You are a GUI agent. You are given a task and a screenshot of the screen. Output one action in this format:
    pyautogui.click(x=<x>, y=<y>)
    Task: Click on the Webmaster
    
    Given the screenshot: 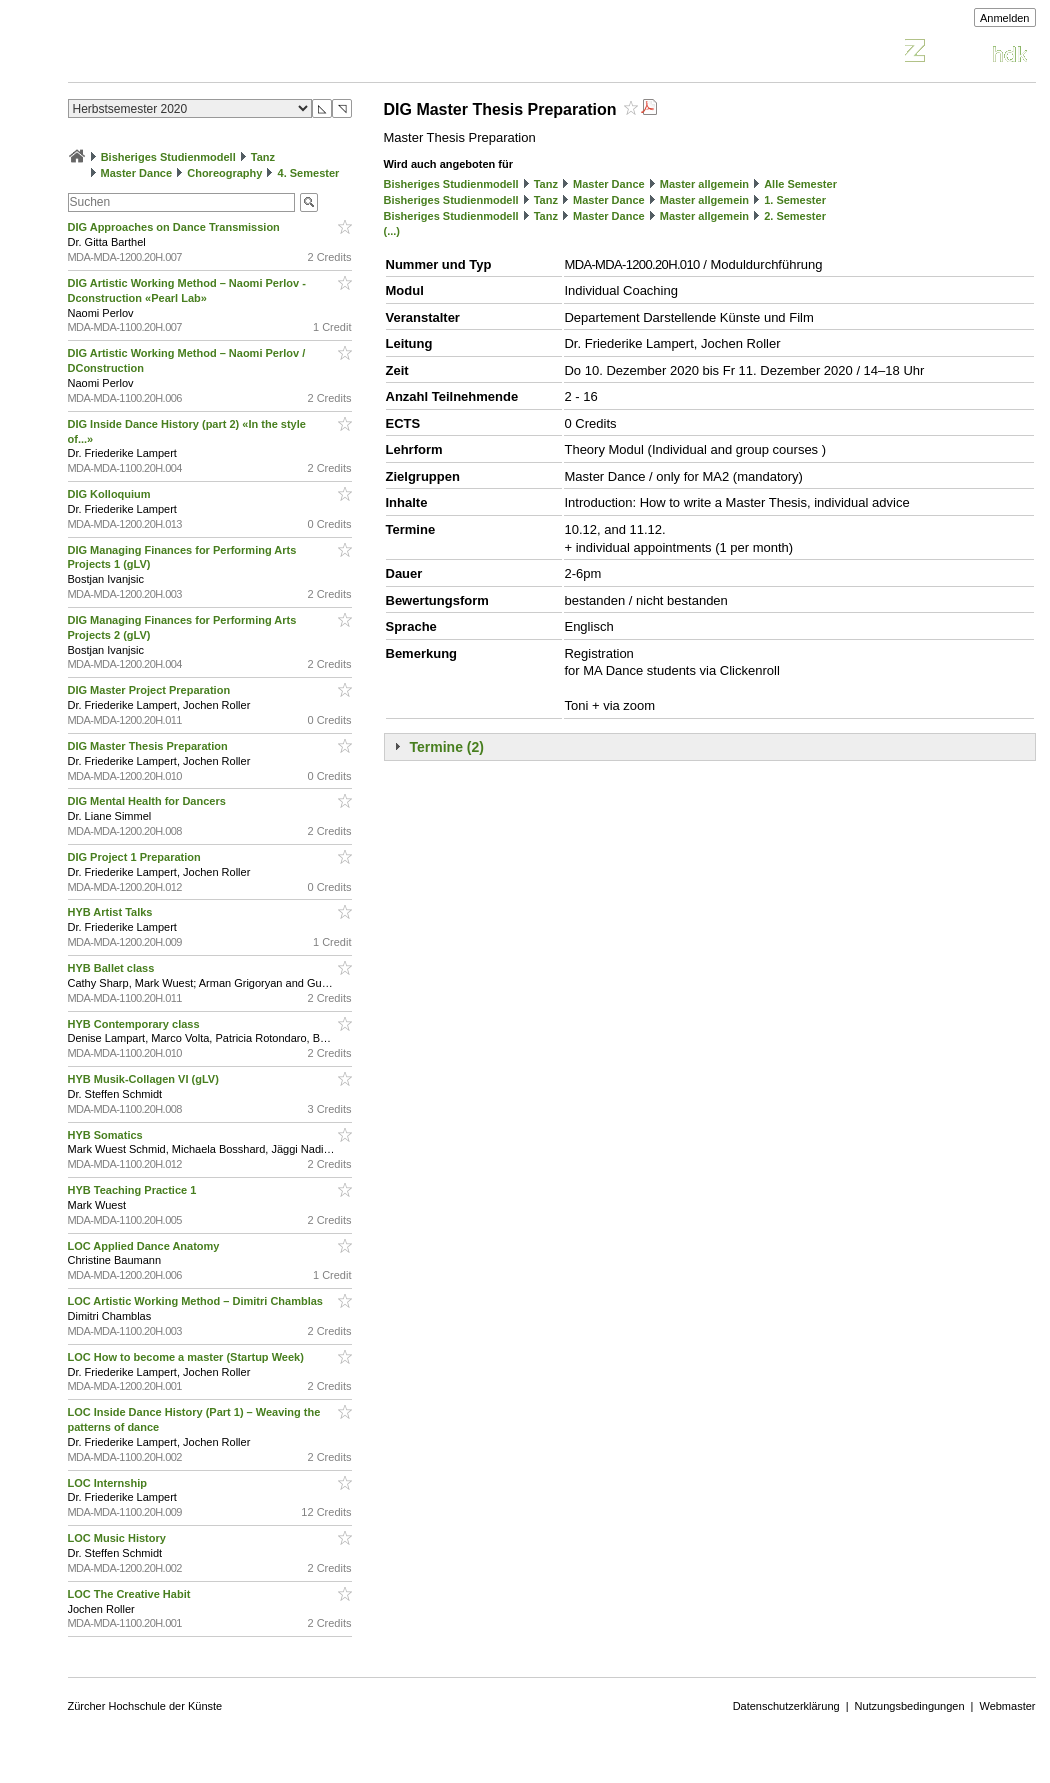 What is the action you would take?
    pyautogui.click(x=1007, y=1706)
    